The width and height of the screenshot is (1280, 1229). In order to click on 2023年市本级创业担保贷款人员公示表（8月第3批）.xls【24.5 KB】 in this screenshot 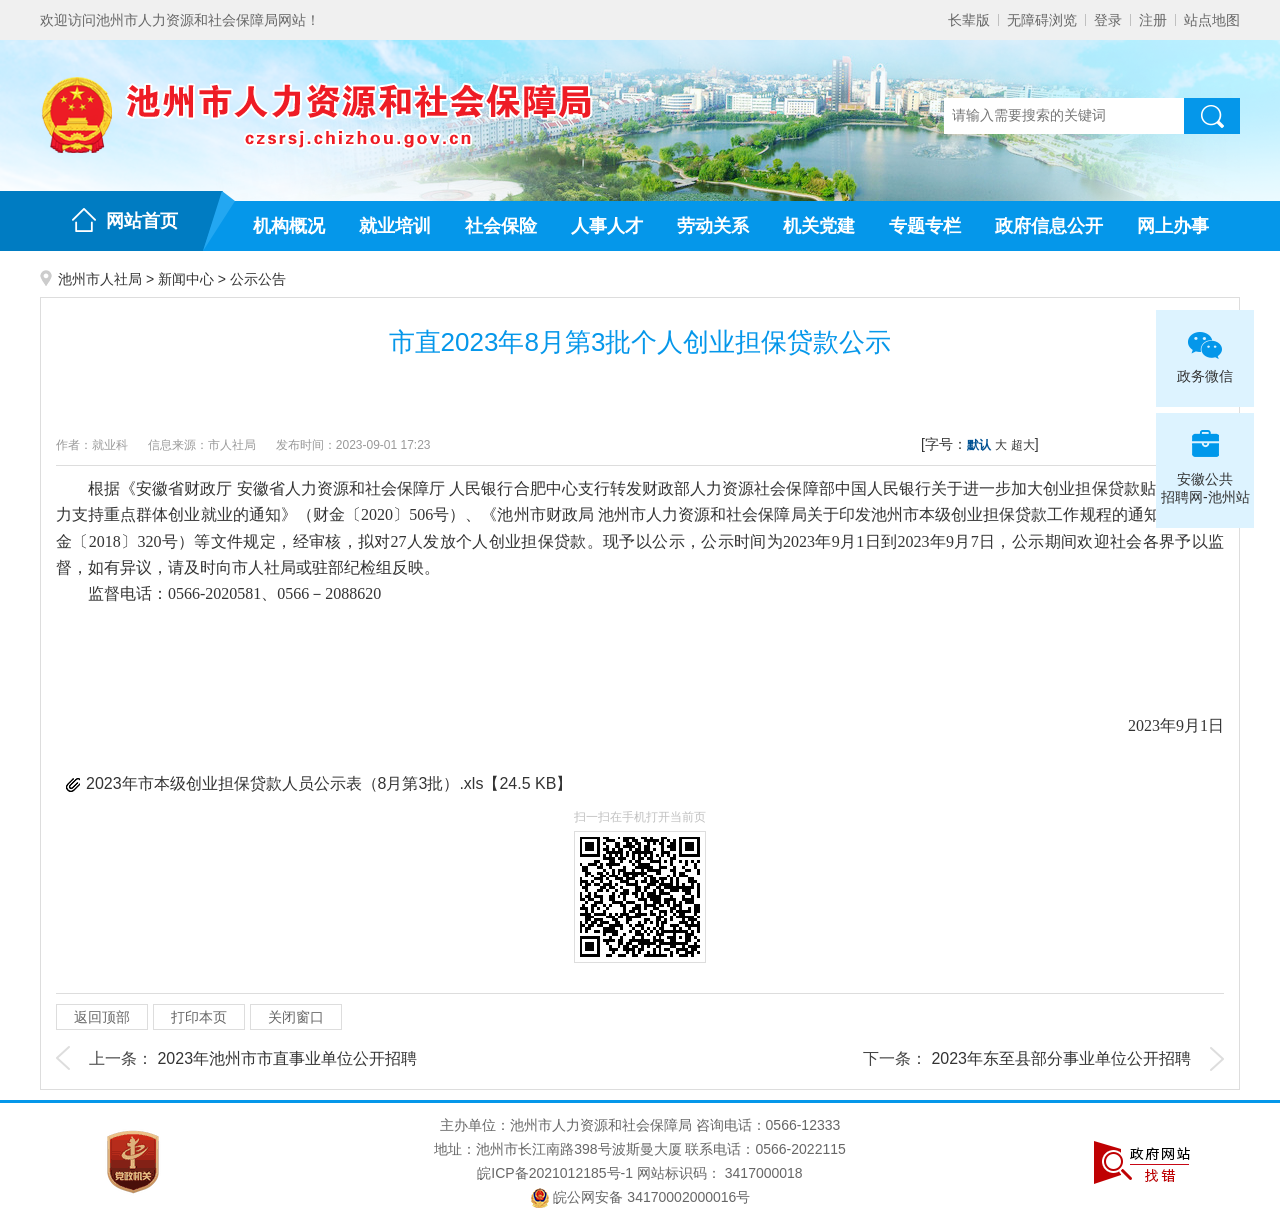, I will do `click(329, 783)`.